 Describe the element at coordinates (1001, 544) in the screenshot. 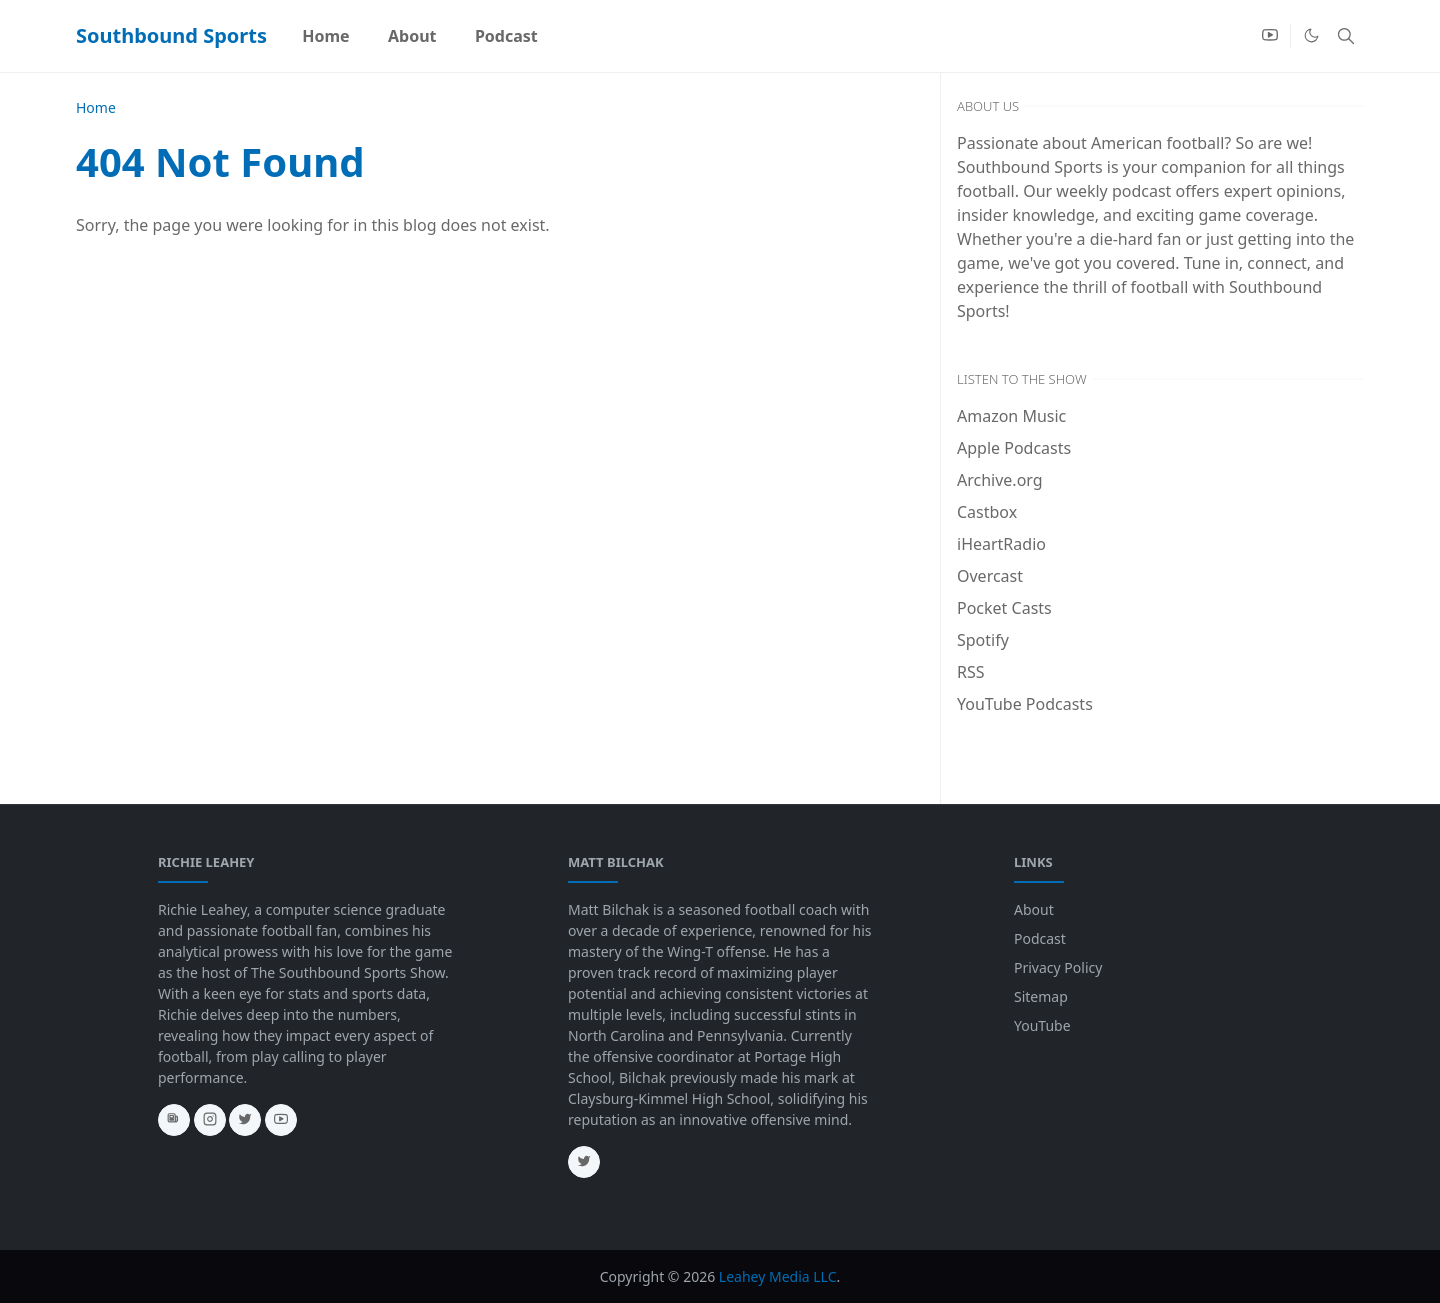

I see `iHeartRadio` at that location.